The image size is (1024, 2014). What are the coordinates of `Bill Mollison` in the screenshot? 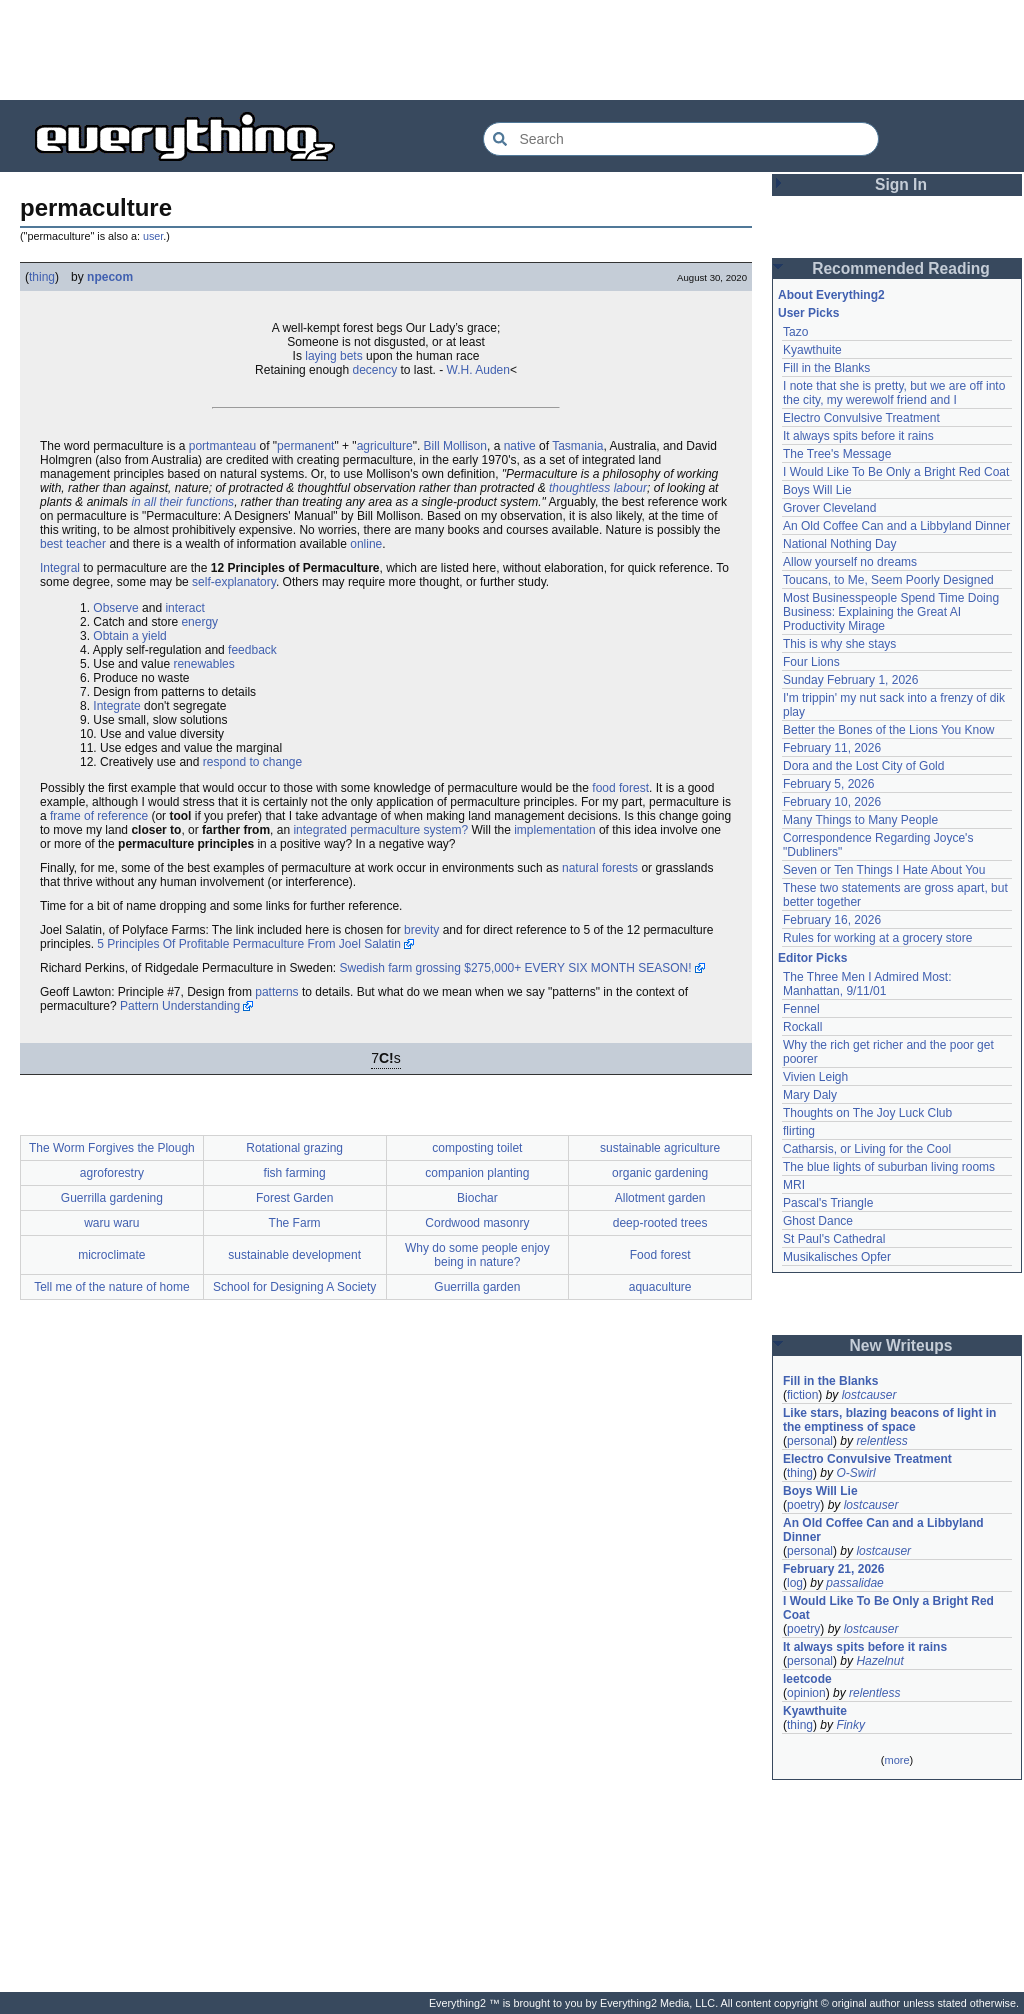 It's located at (455, 446).